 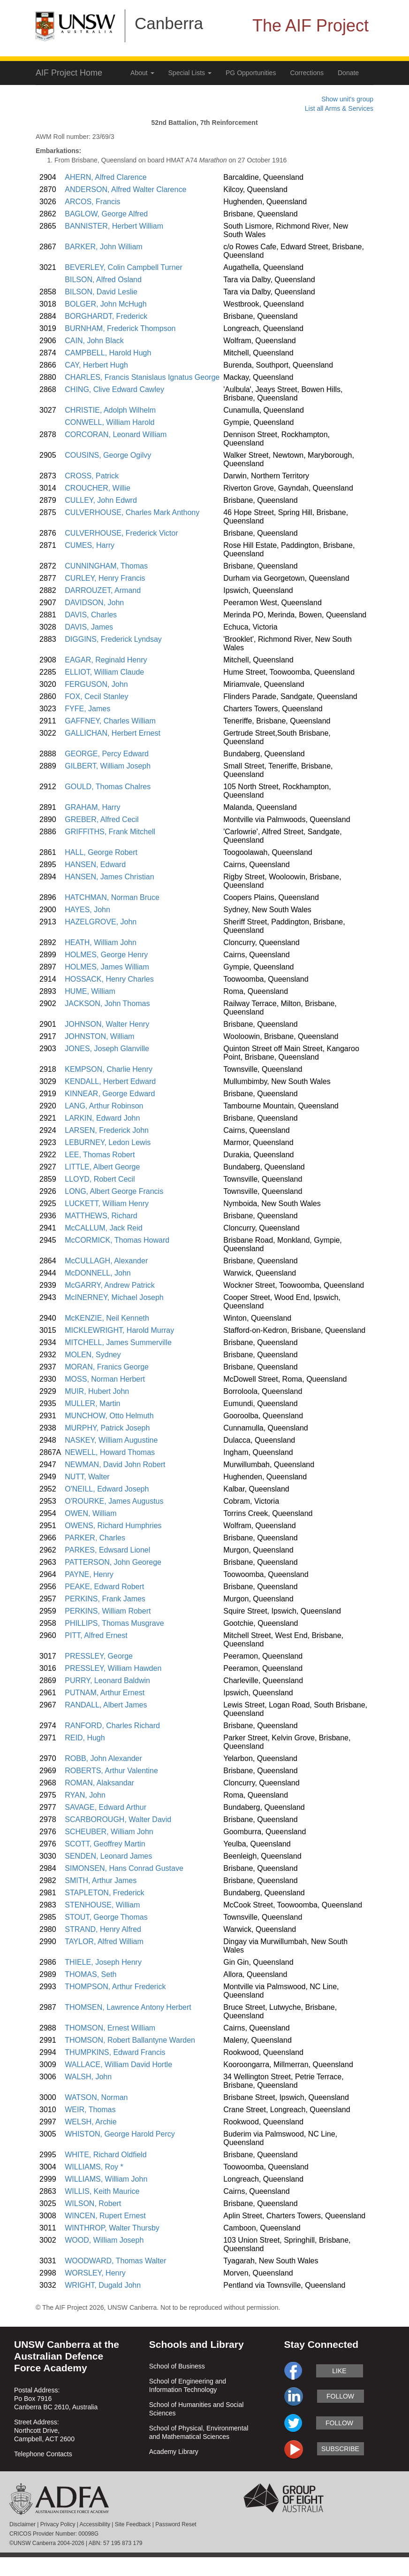 What do you see at coordinates (92, 476) in the screenshot?
I see `CROSS, Patrick` at bounding box center [92, 476].